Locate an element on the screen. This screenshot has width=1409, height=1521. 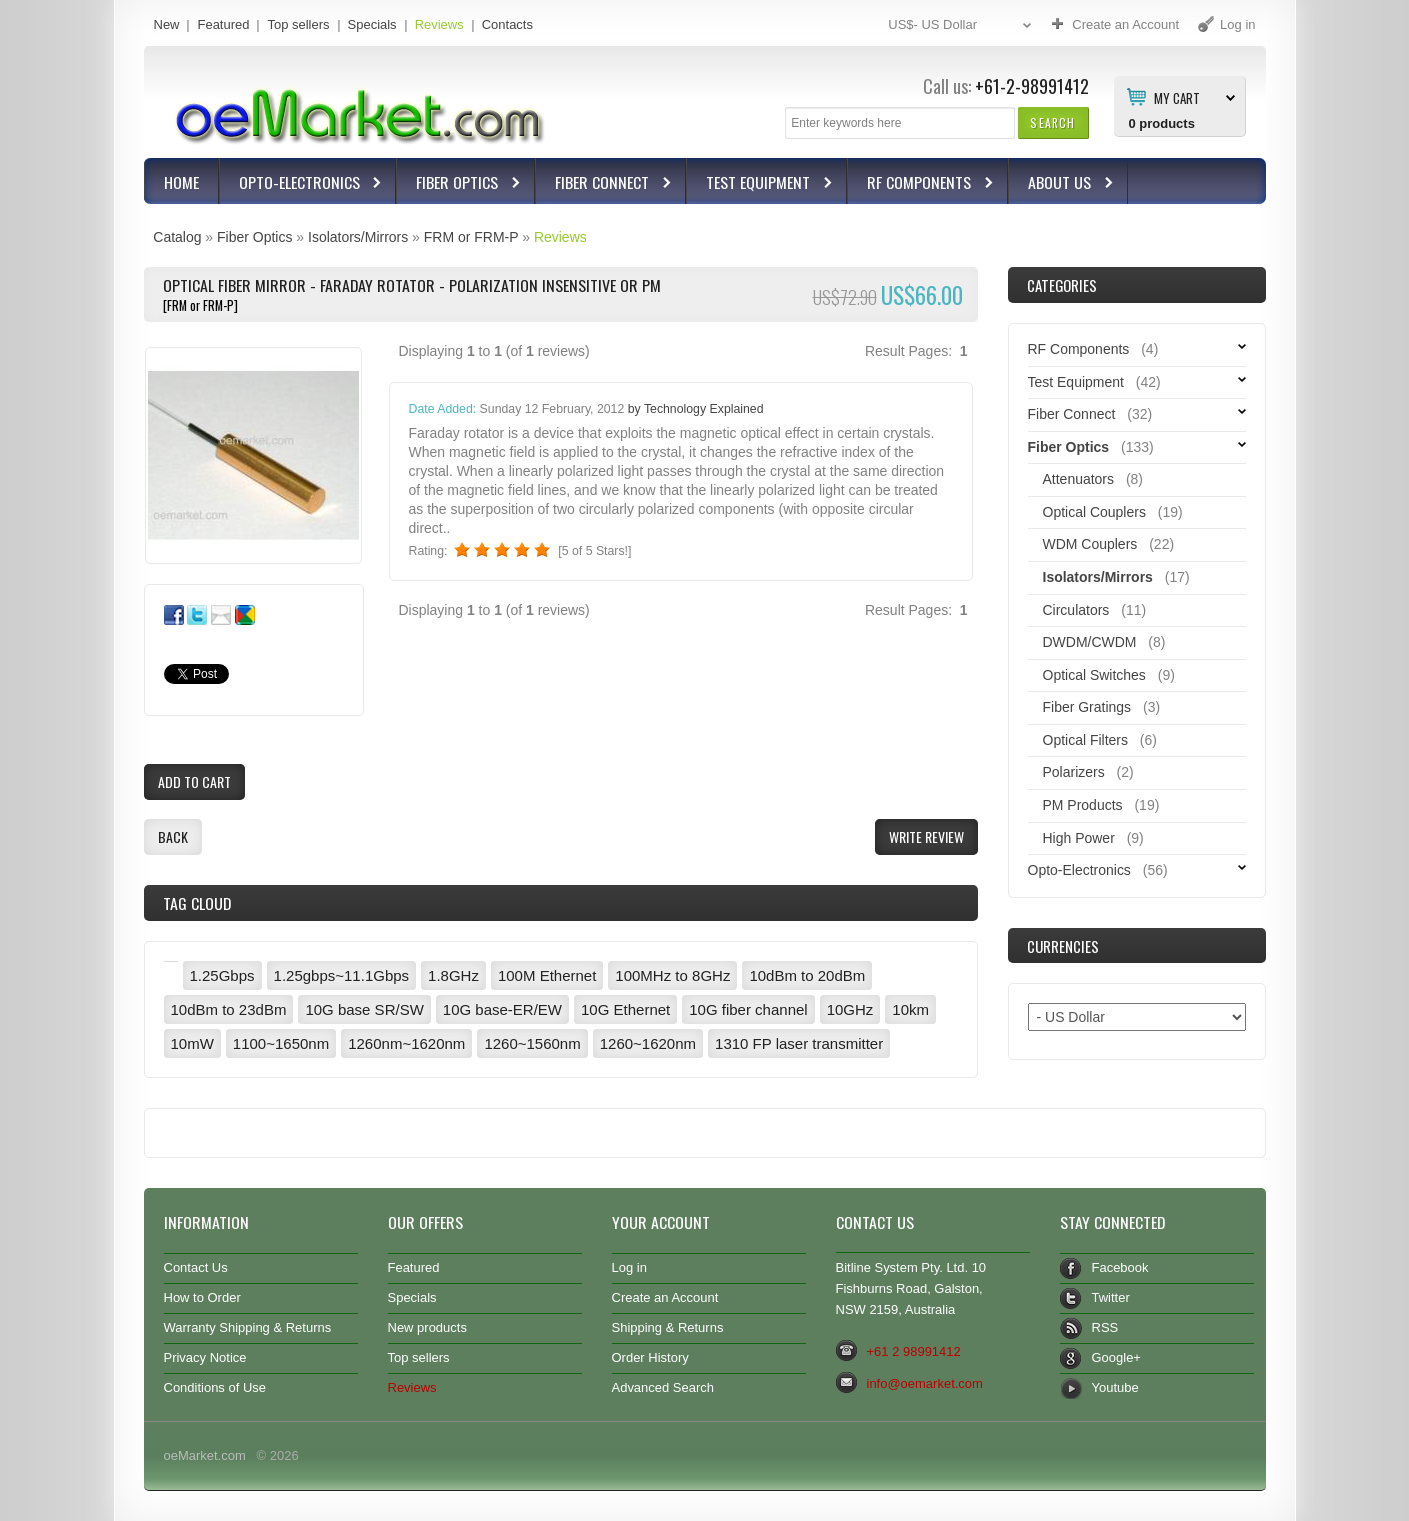
1260~1620nm is located at coordinates (648, 1043).